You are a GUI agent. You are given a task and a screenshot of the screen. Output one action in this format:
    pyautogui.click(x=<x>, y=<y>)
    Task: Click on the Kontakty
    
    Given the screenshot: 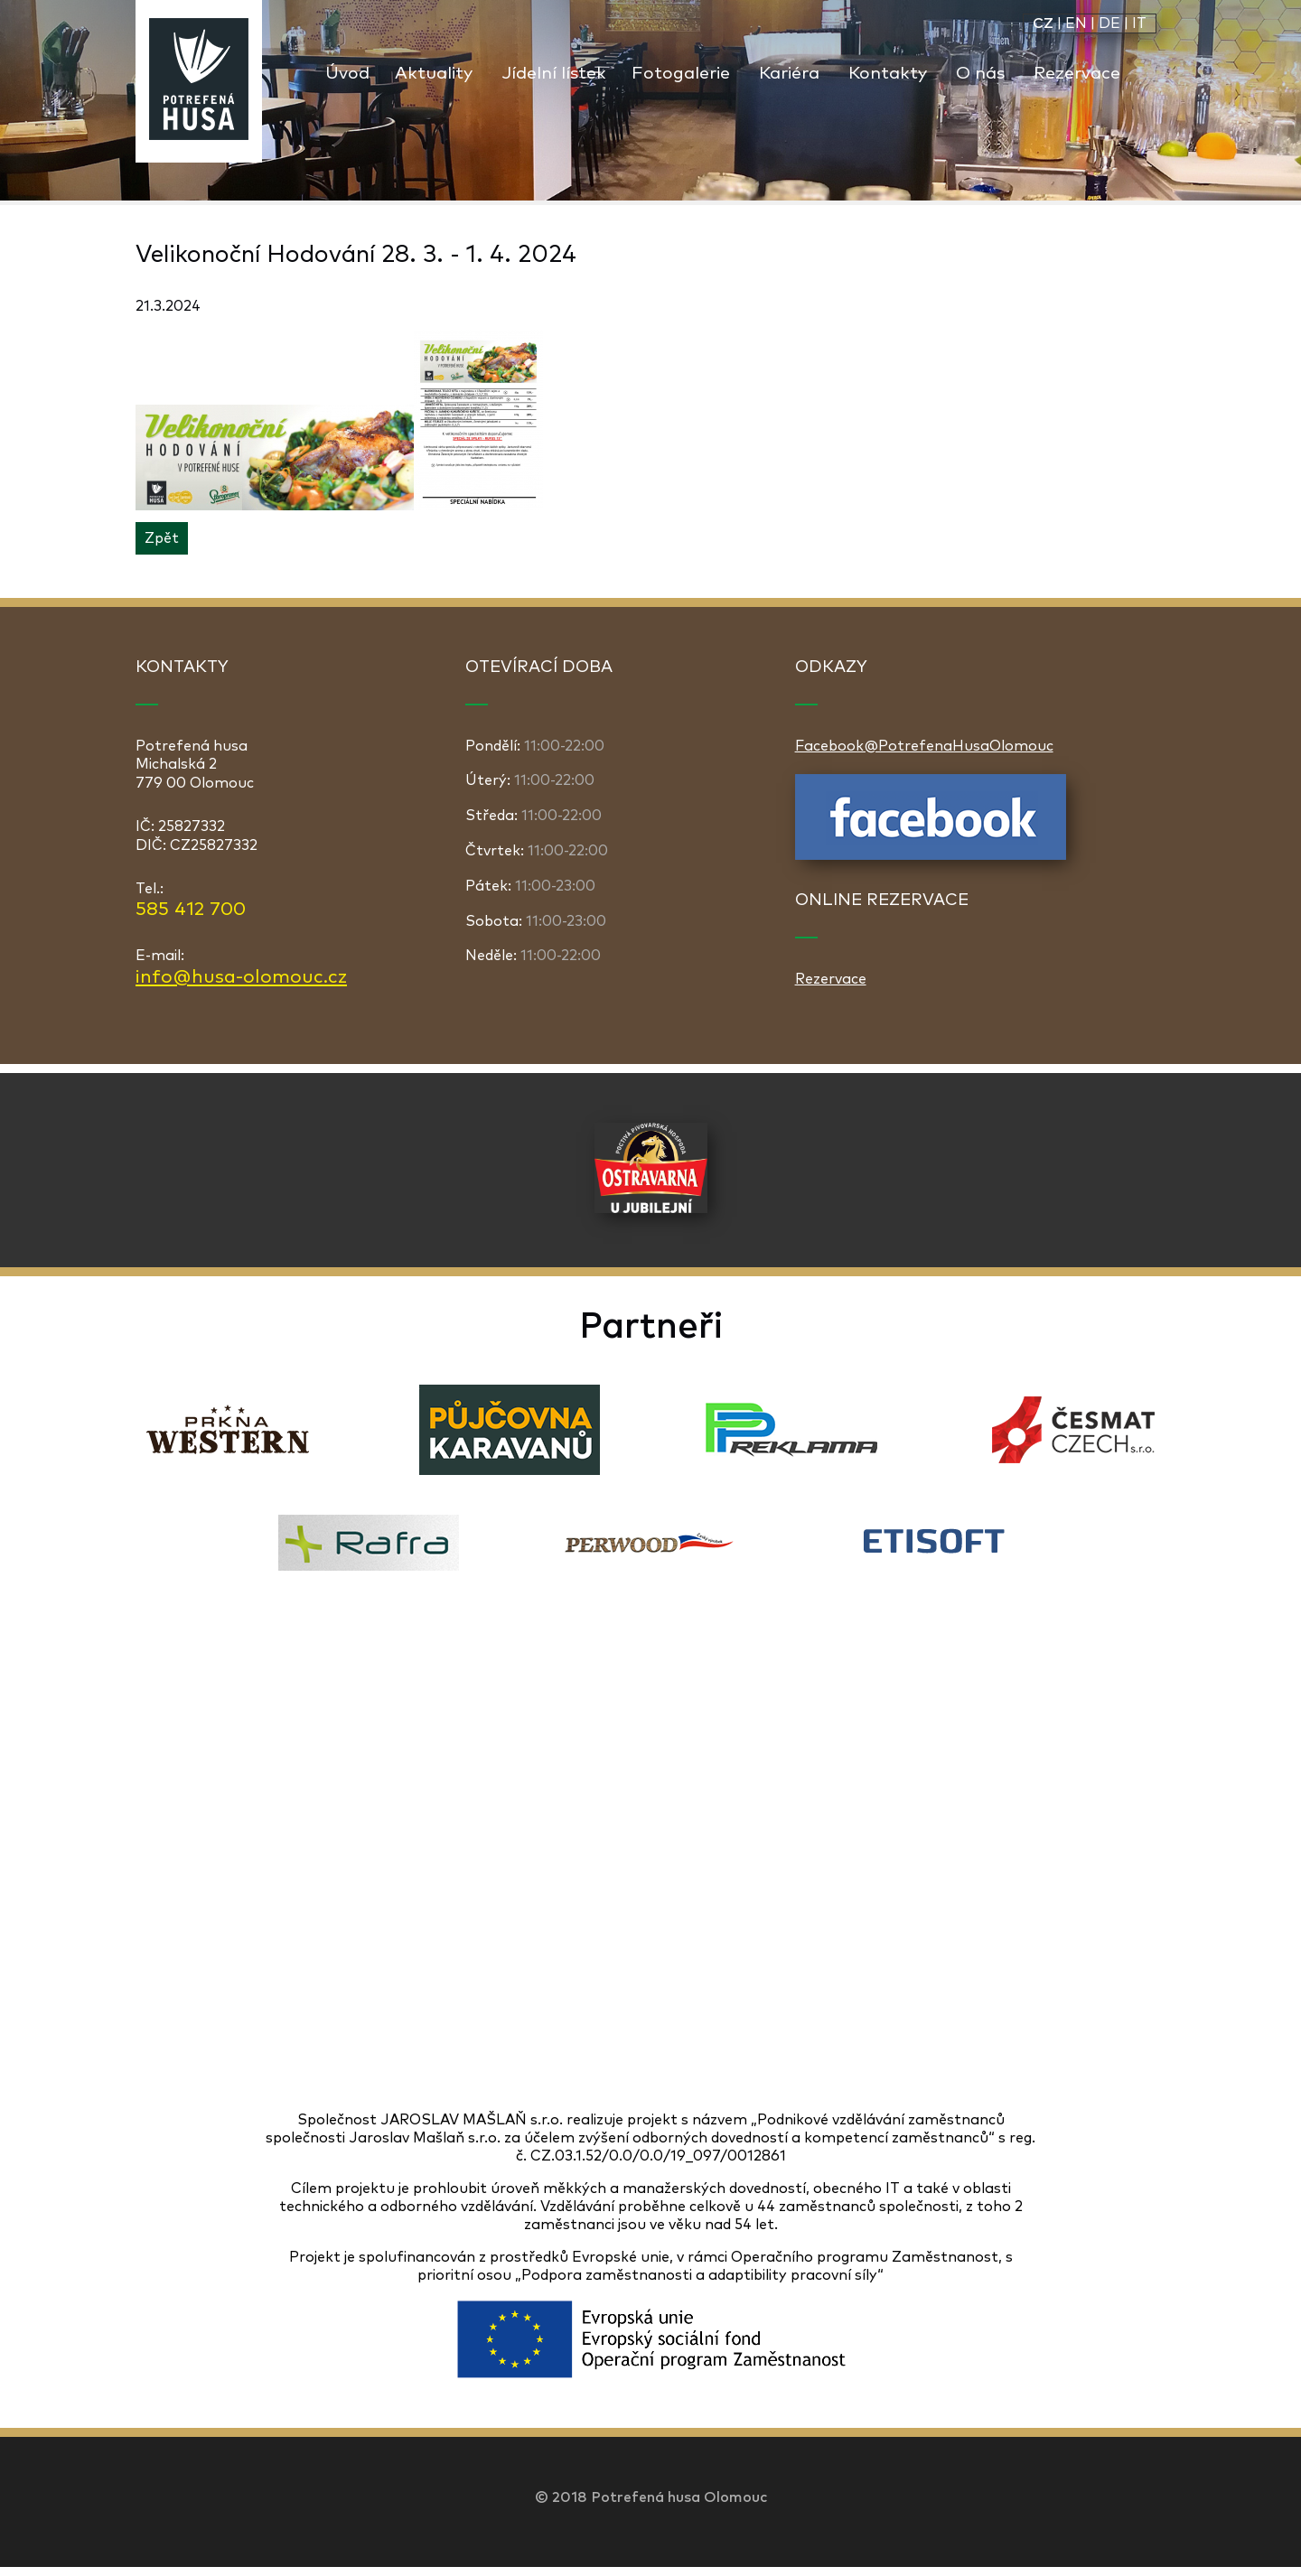 What is the action you would take?
    pyautogui.click(x=887, y=73)
    